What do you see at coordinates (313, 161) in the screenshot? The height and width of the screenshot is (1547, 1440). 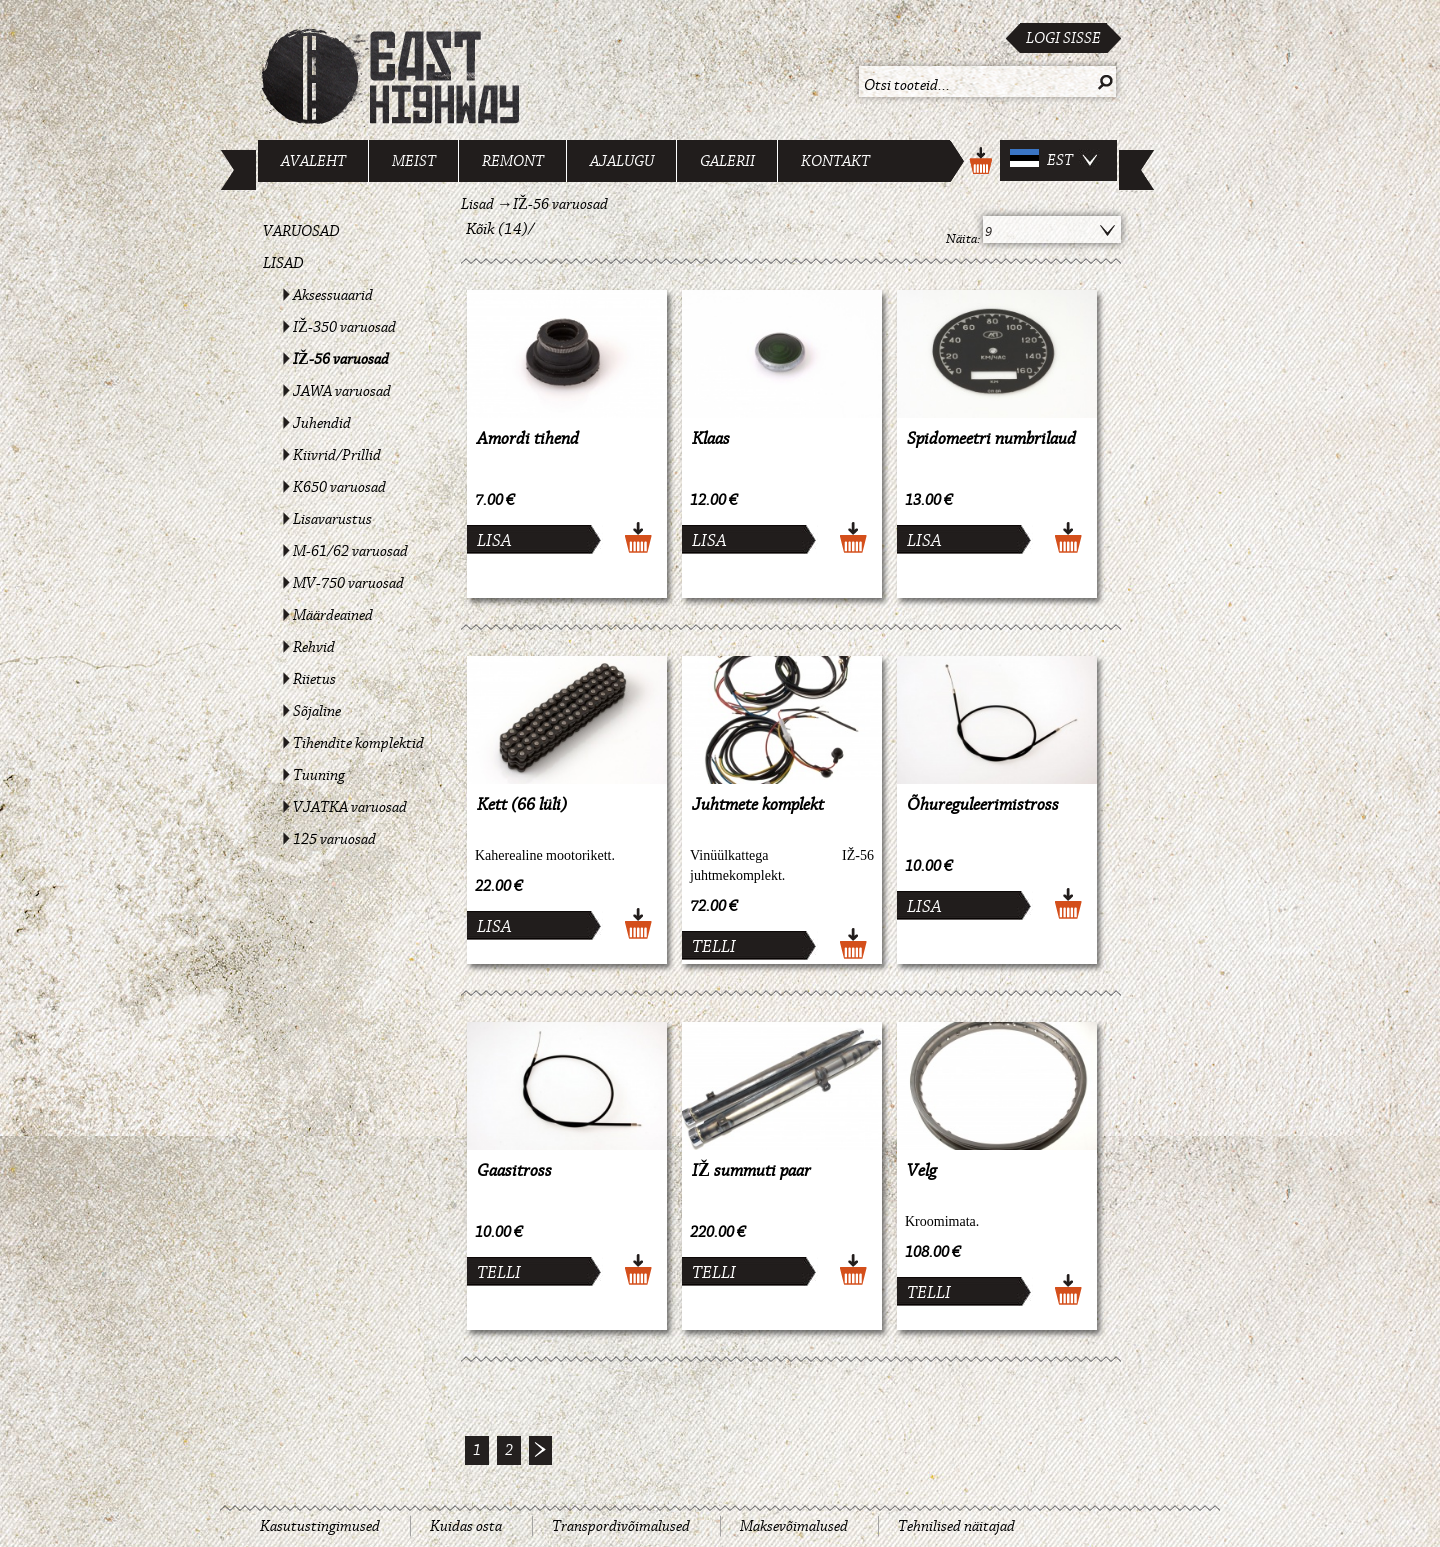 I see `Avaleht` at bounding box center [313, 161].